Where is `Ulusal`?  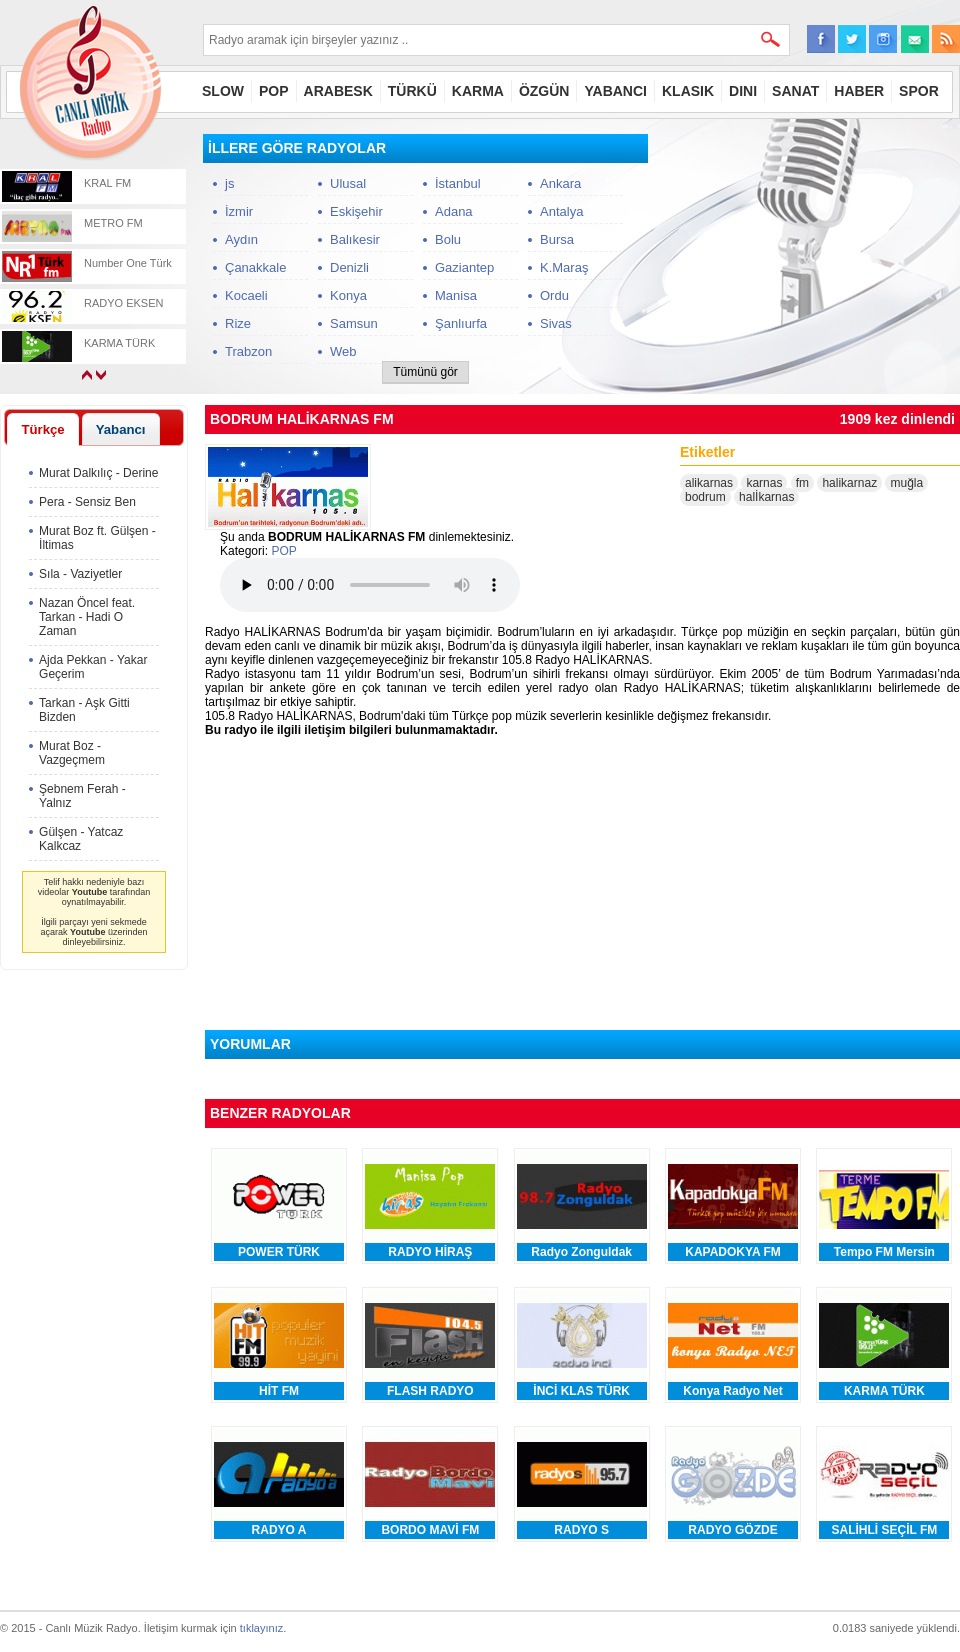
Ulusal is located at coordinates (348, 183).